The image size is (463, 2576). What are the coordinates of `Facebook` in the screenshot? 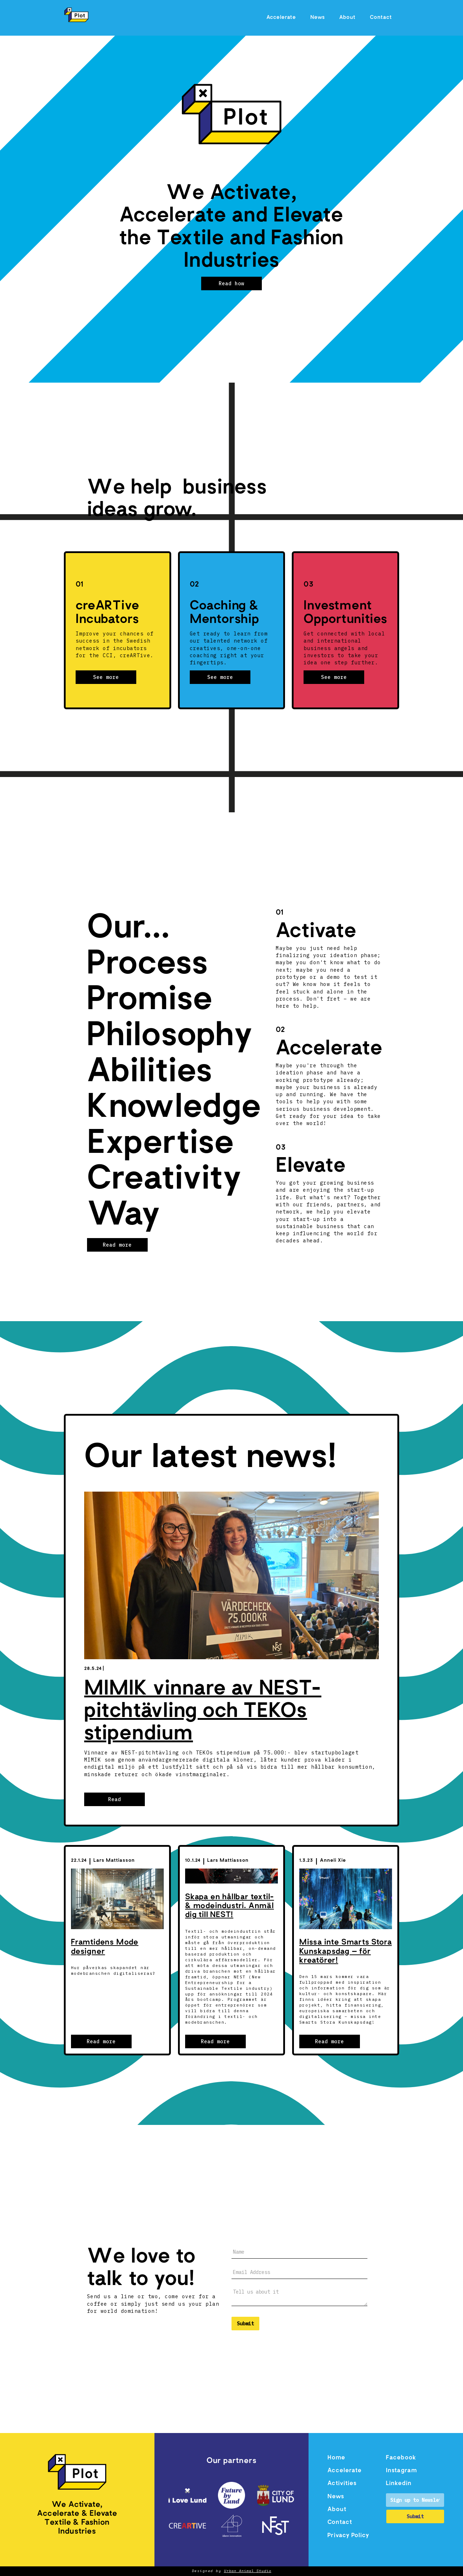 It's located at (401, 2458).